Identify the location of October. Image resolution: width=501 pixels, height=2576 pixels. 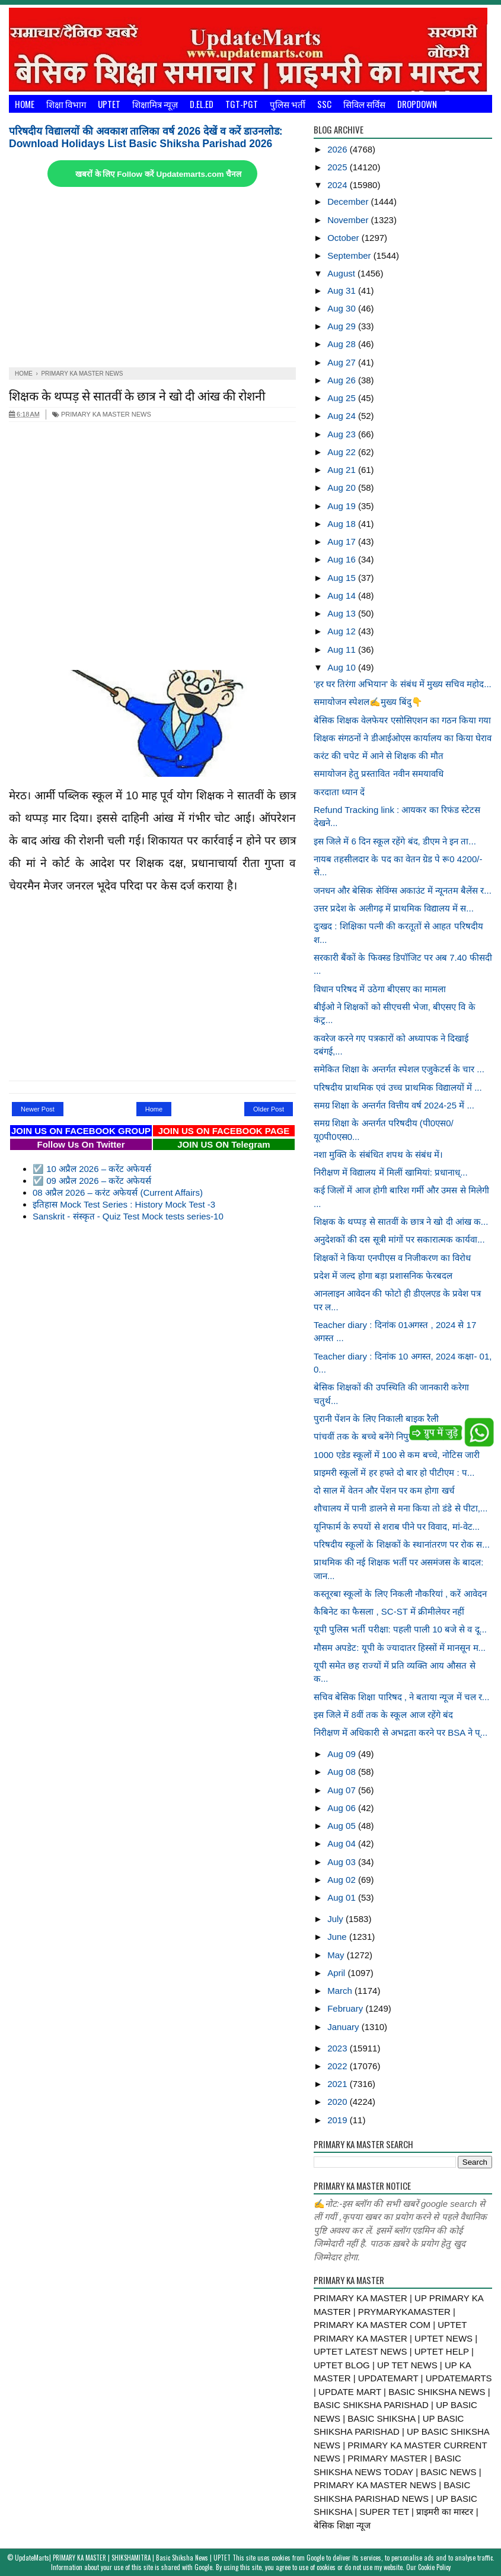
(344, 238).